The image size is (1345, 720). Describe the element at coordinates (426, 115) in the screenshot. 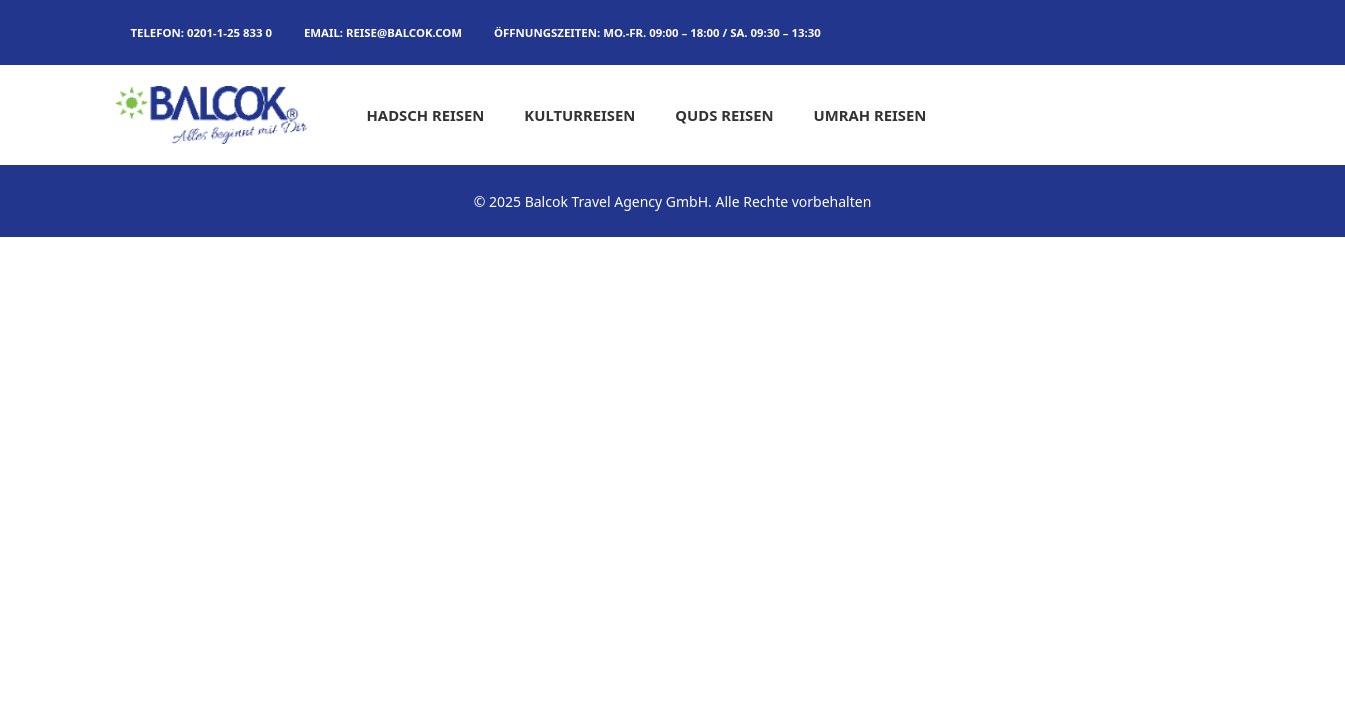

I see `Hadsch Reisen` at that location.